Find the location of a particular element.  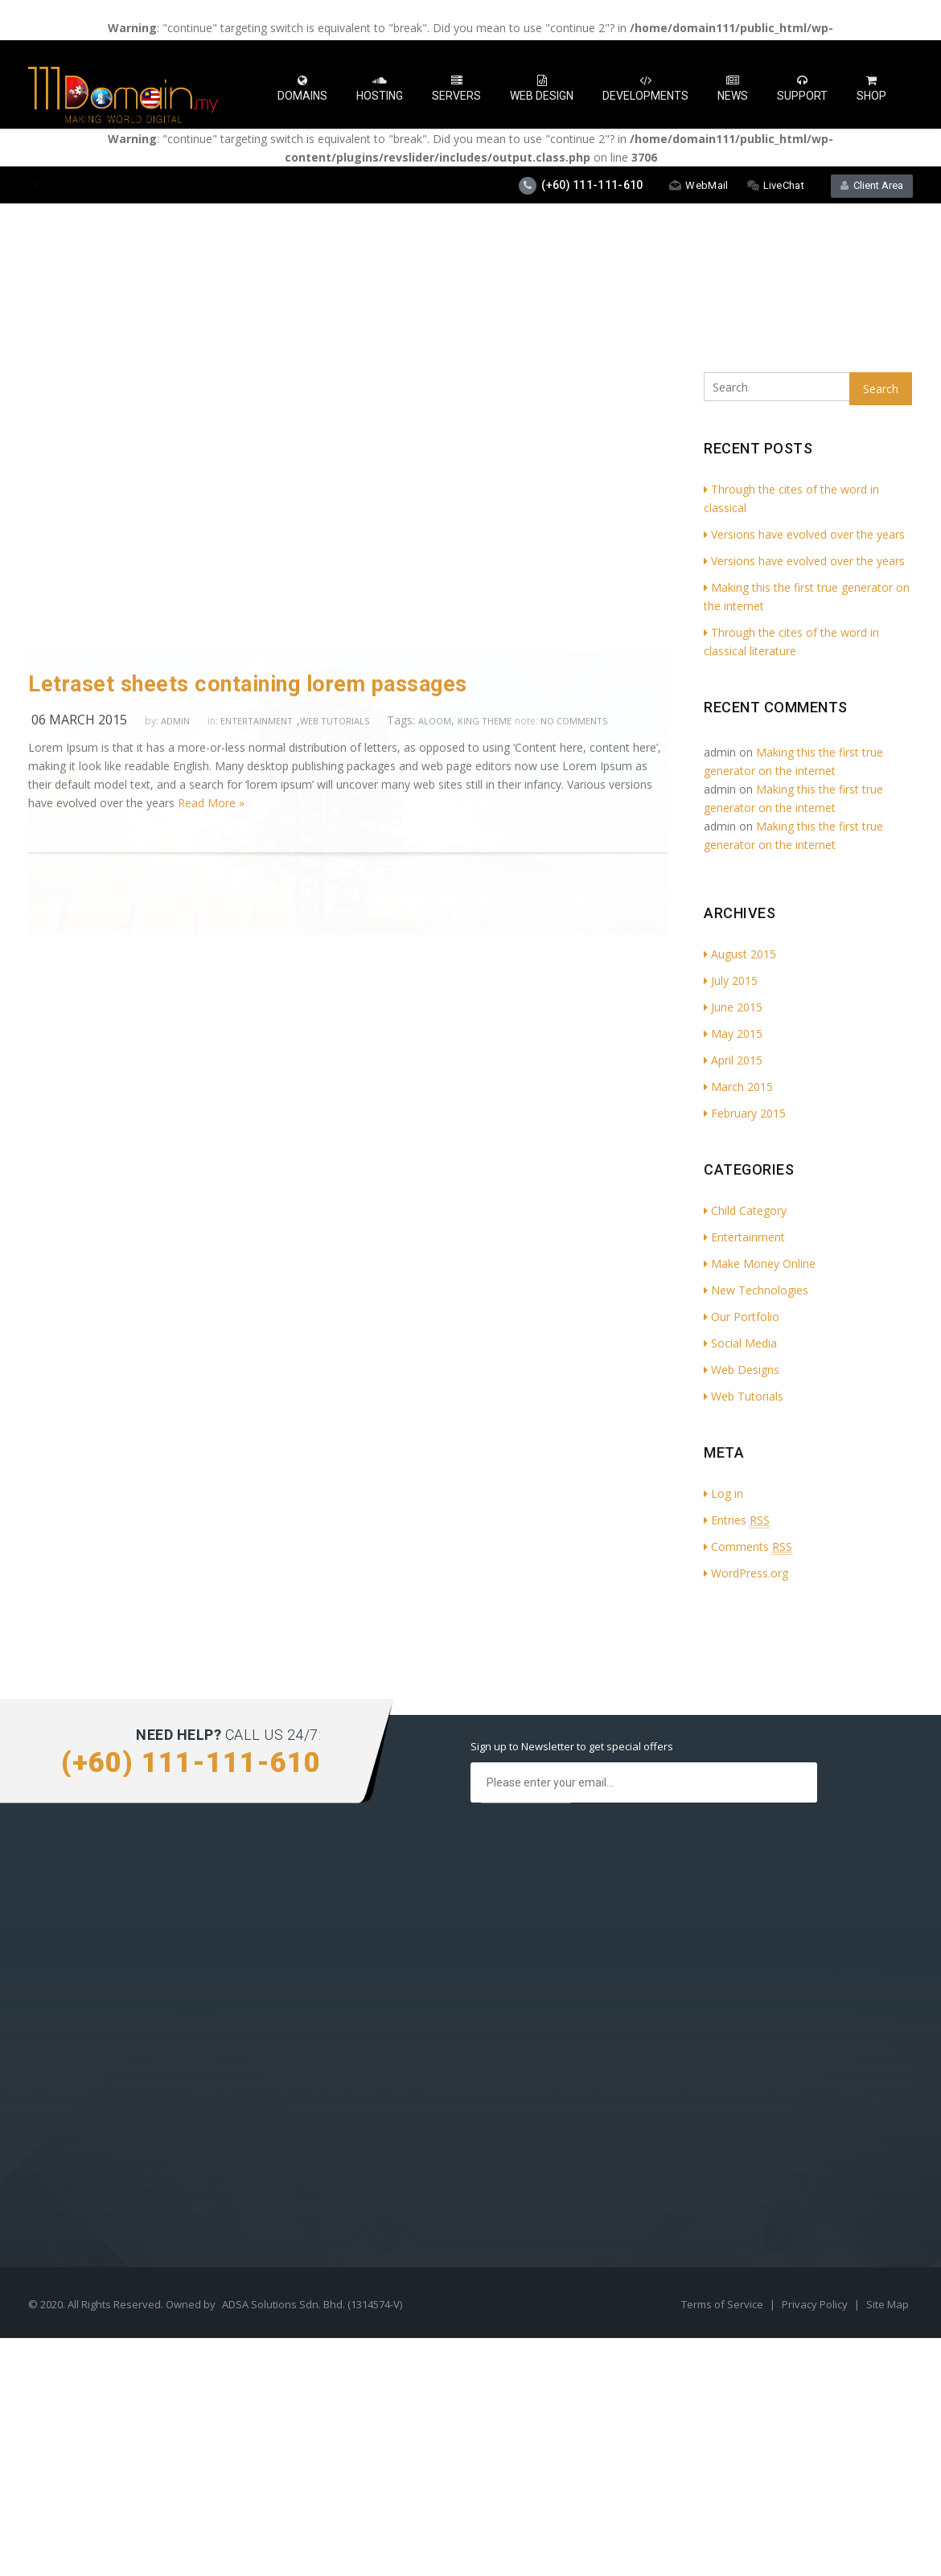

Dedicated Hosting is located at coordinates (76, 1917).